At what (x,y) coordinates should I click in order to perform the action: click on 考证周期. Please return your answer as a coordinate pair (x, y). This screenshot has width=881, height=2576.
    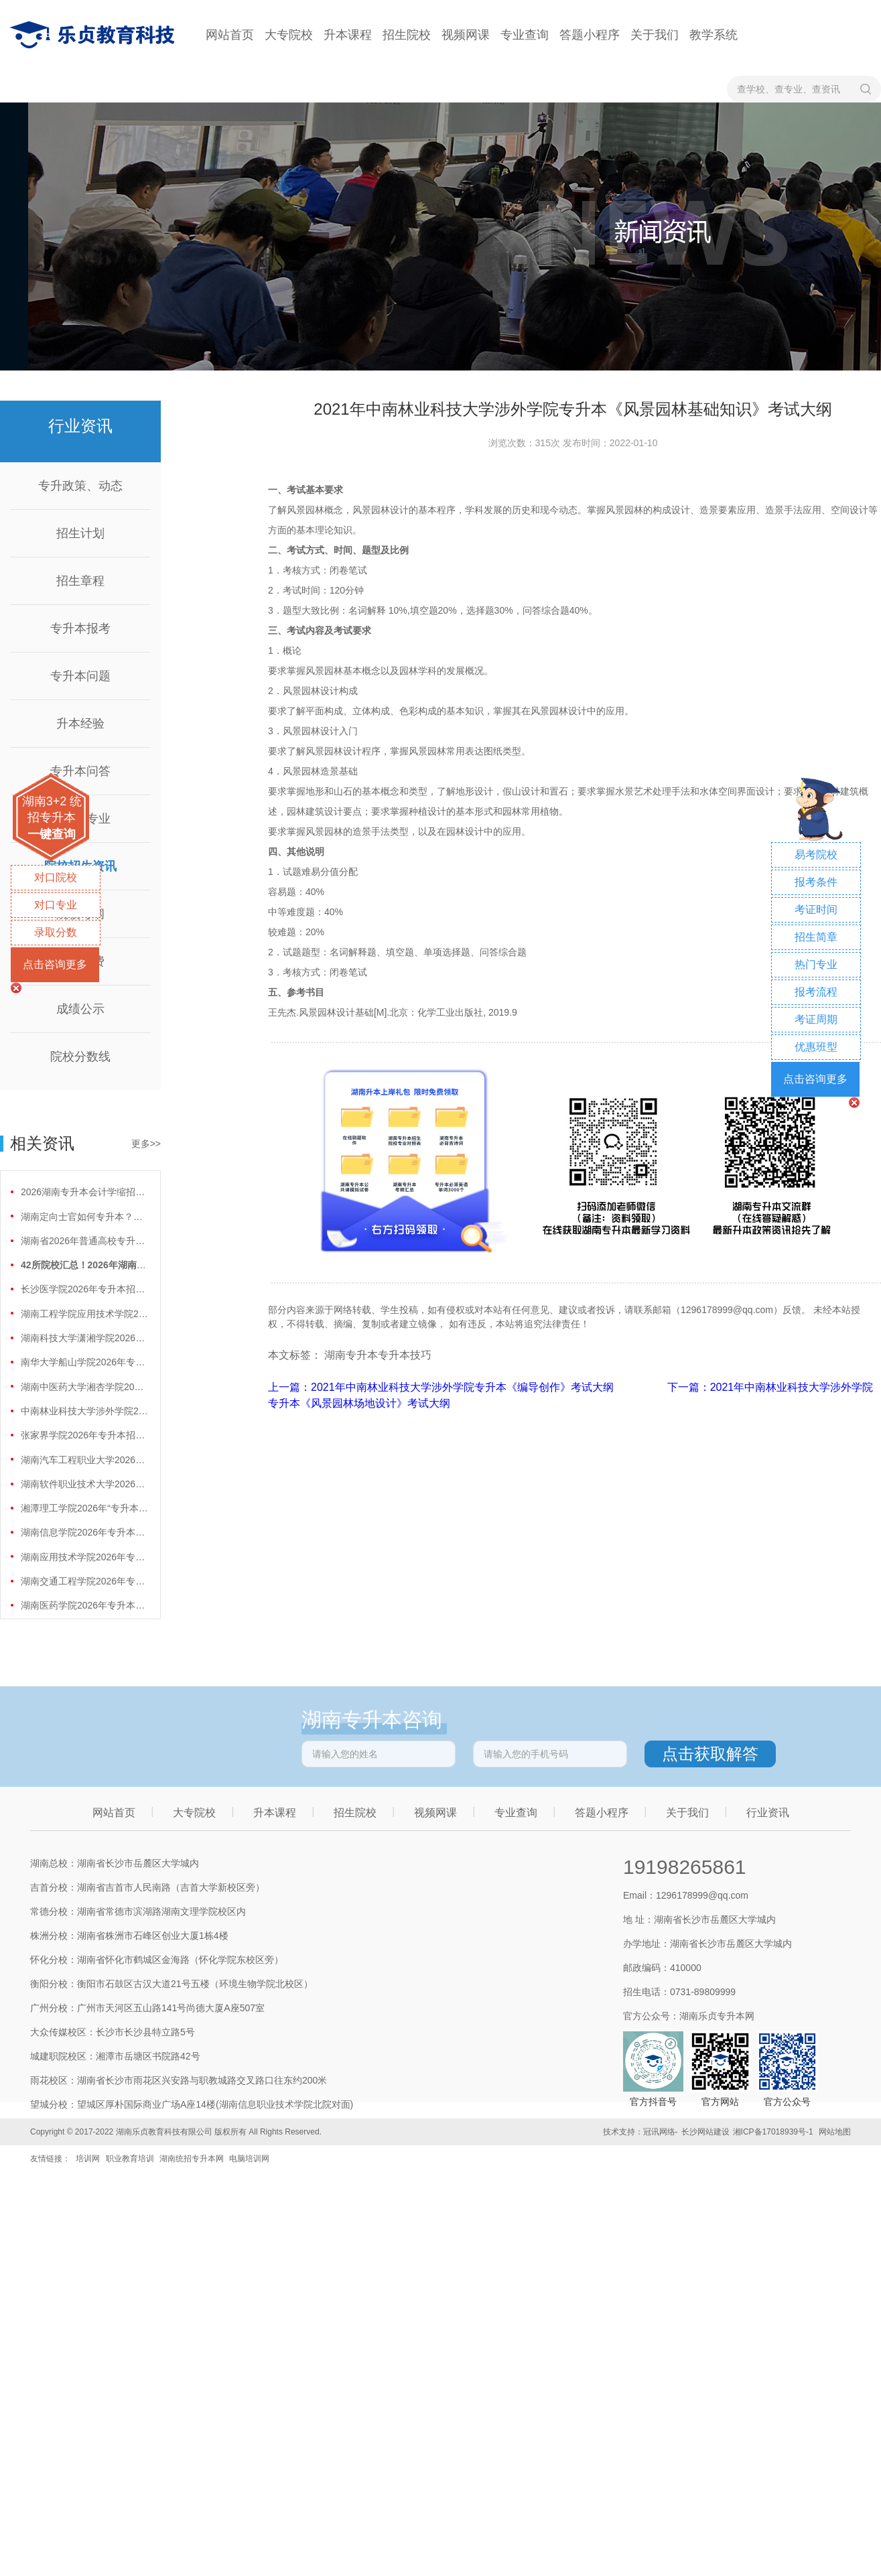
    Looking at the image, I should click on (816, 1019).